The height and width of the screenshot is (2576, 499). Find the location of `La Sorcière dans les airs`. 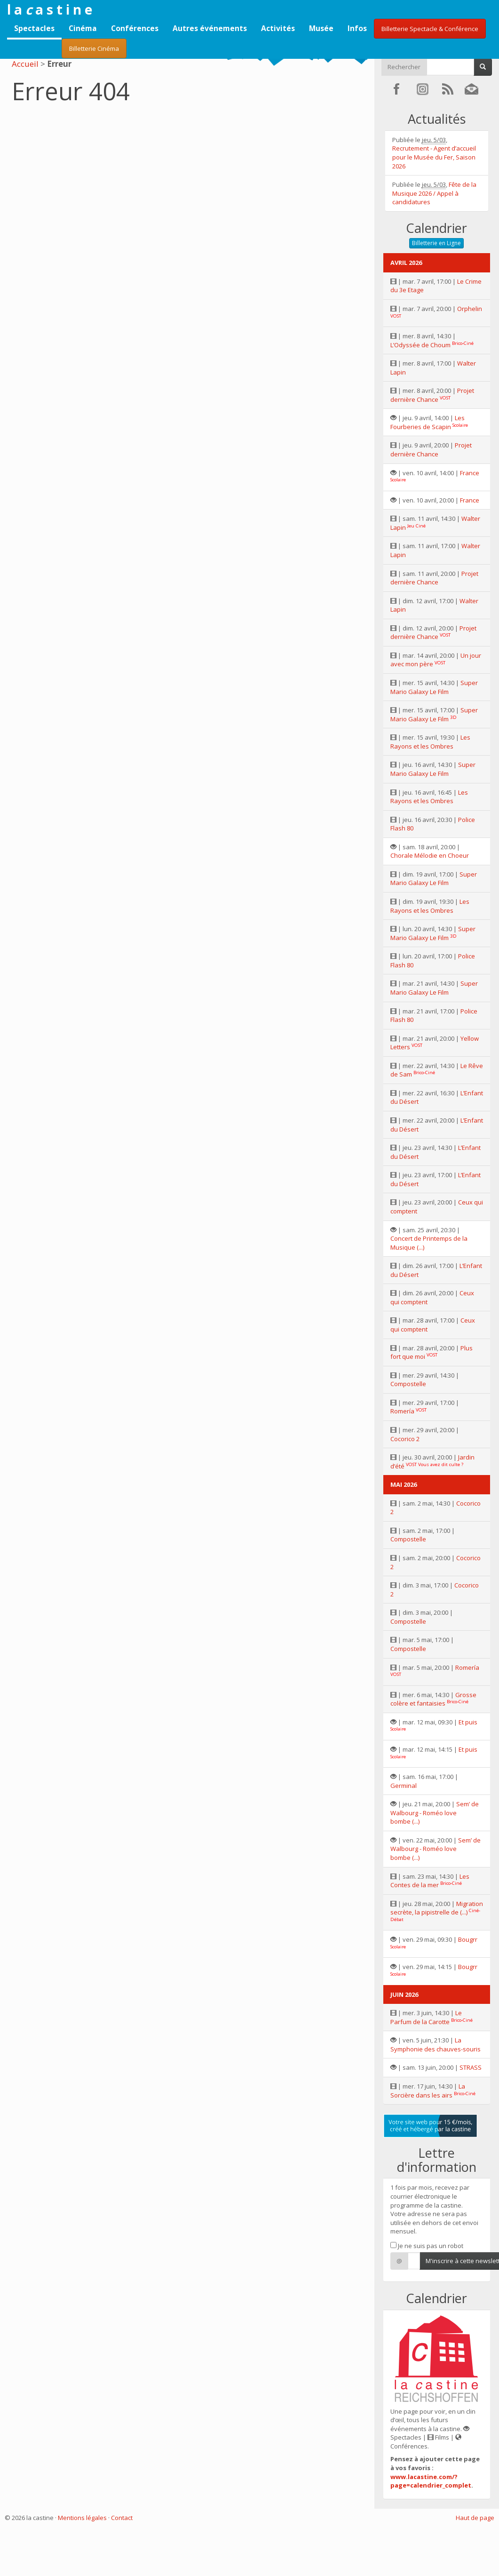

La Sorcière dans les airs is located at coordinates (427, 2090).